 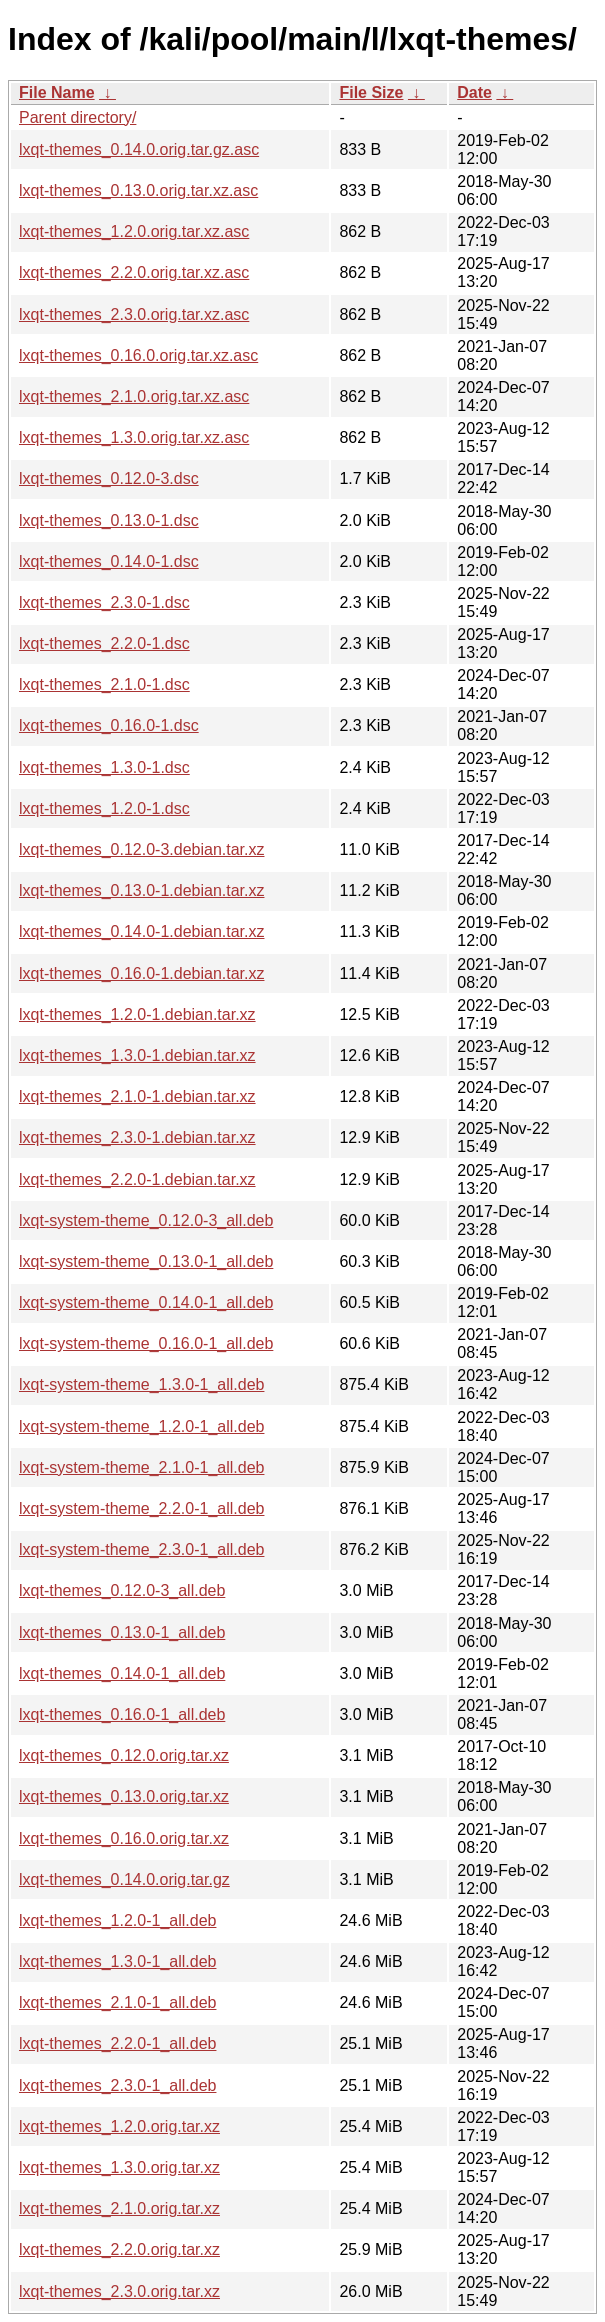 I want to click on lxqt-themes_1.3.0.orig.tar.xz.asc, so click(x=134, y=437).